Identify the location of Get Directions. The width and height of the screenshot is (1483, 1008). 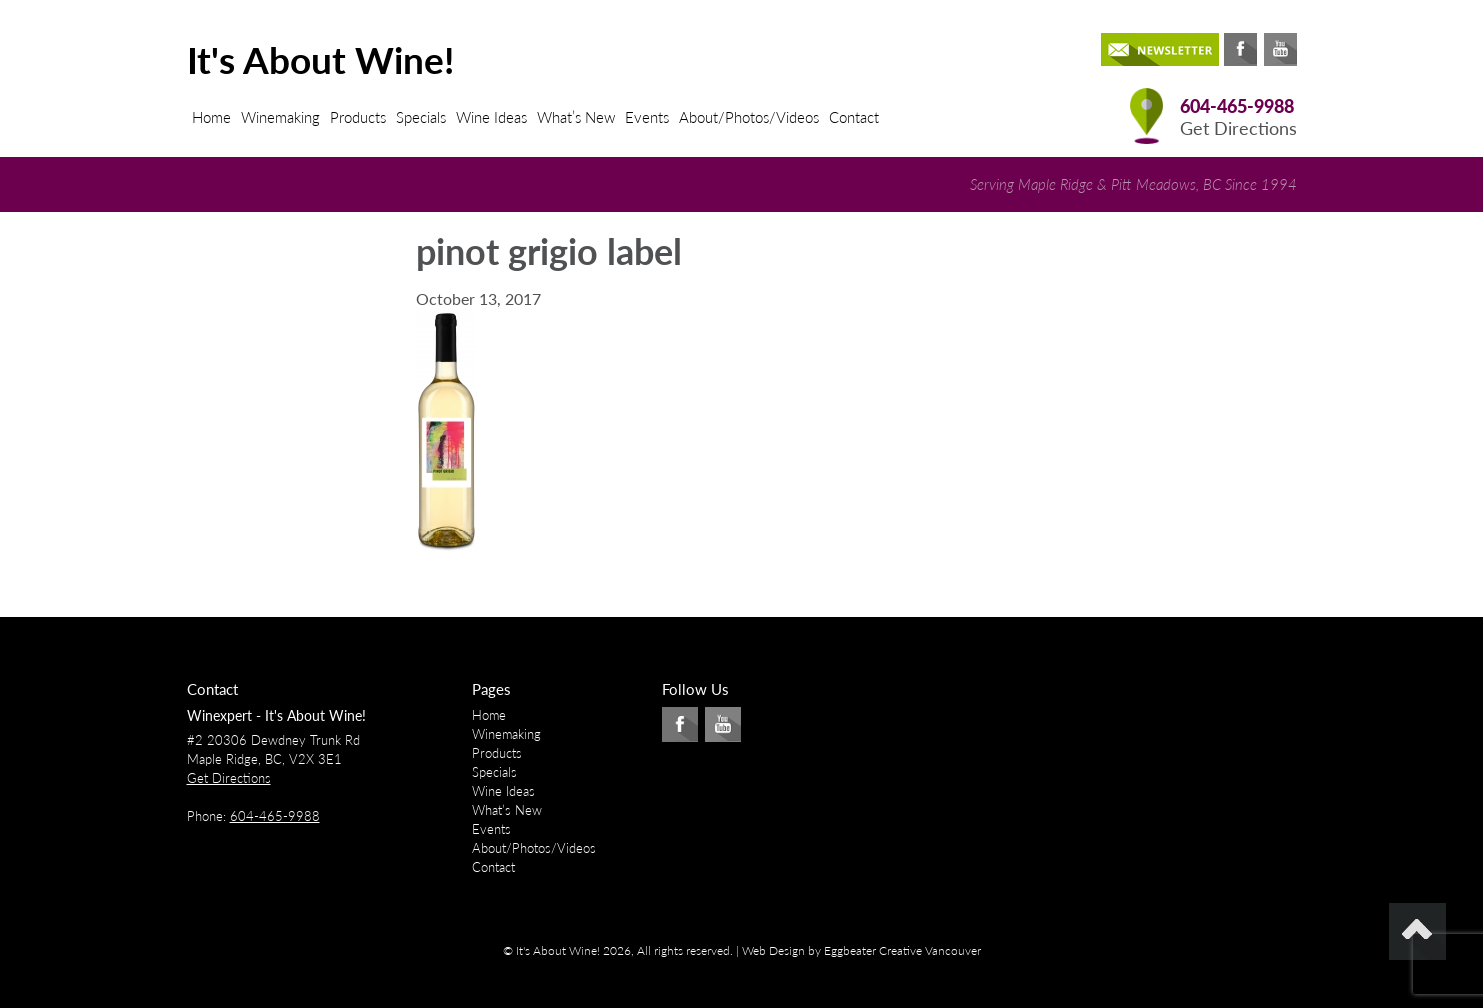
(1238, 128).